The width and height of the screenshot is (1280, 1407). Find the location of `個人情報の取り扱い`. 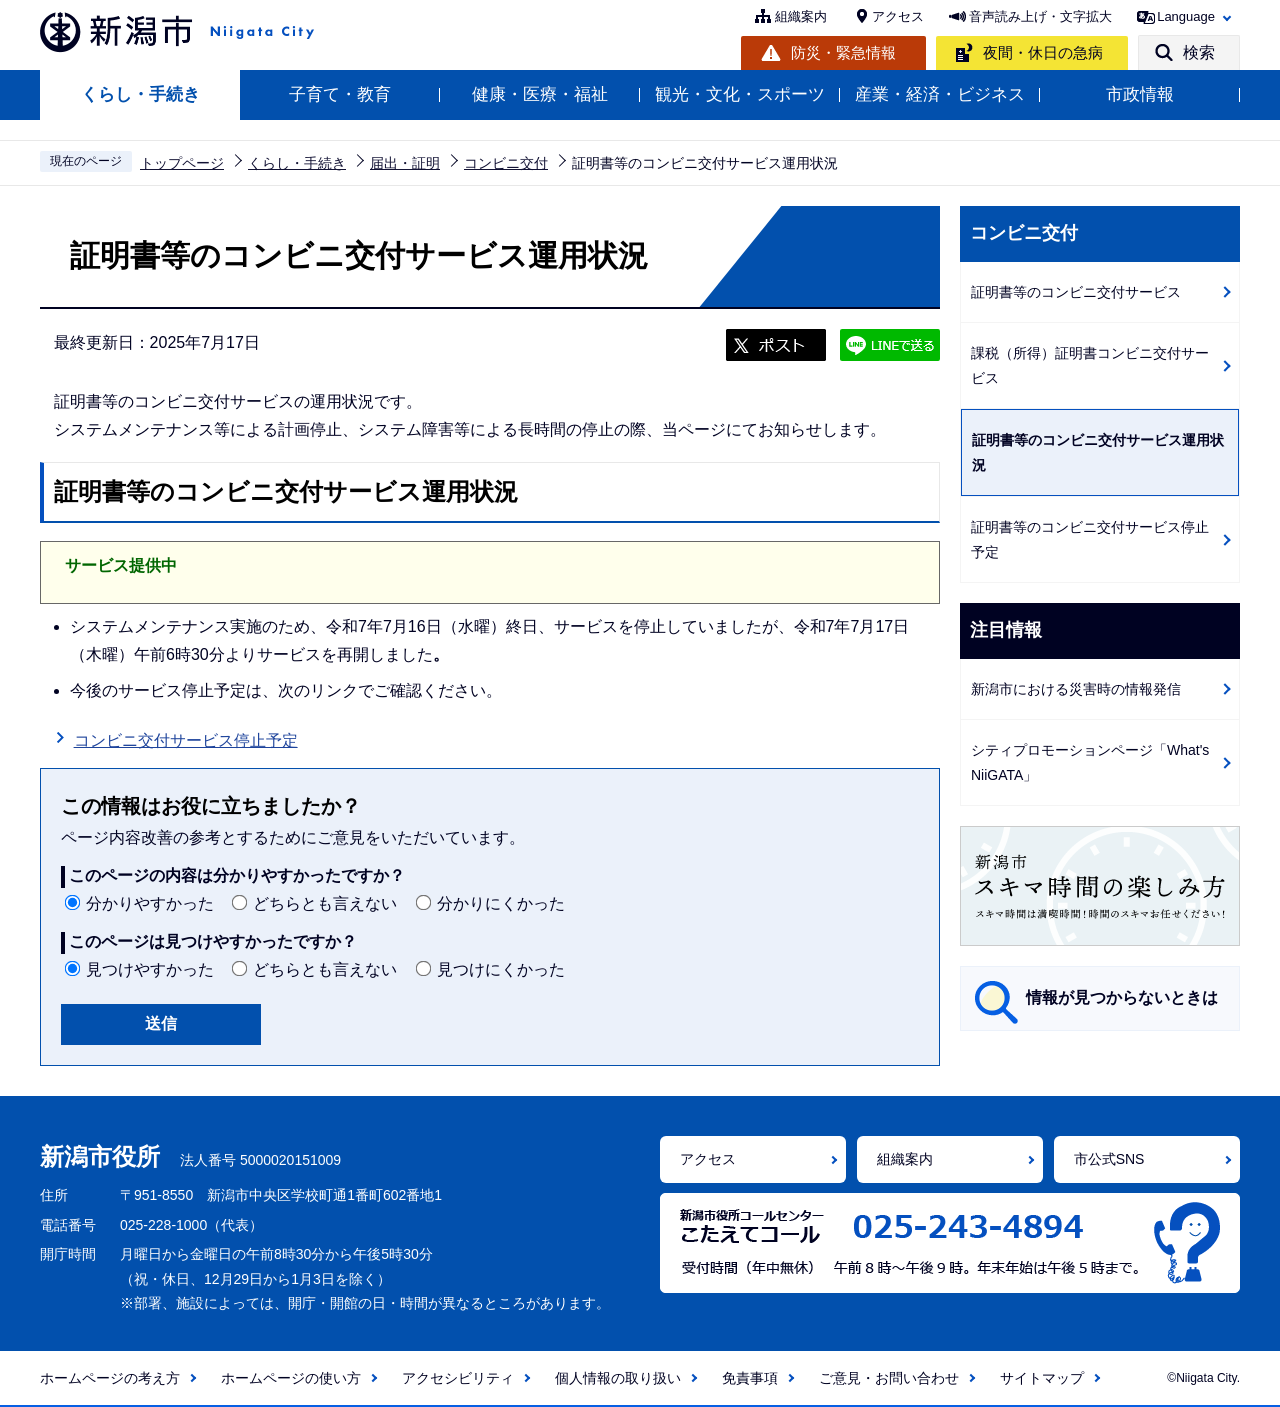

個人情報の取り扱い is located at coordinates (618, 1378).